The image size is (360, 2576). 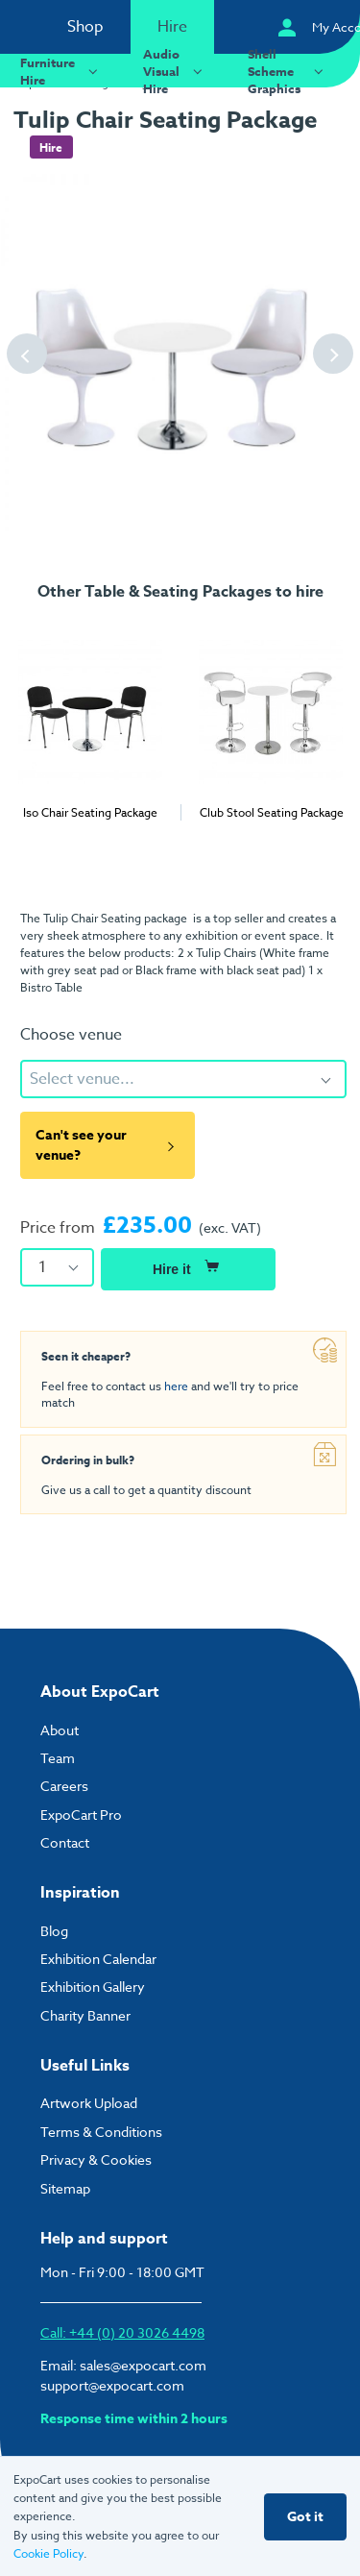 I want to click on support@expocart.com, so click(x=112, y=2385).